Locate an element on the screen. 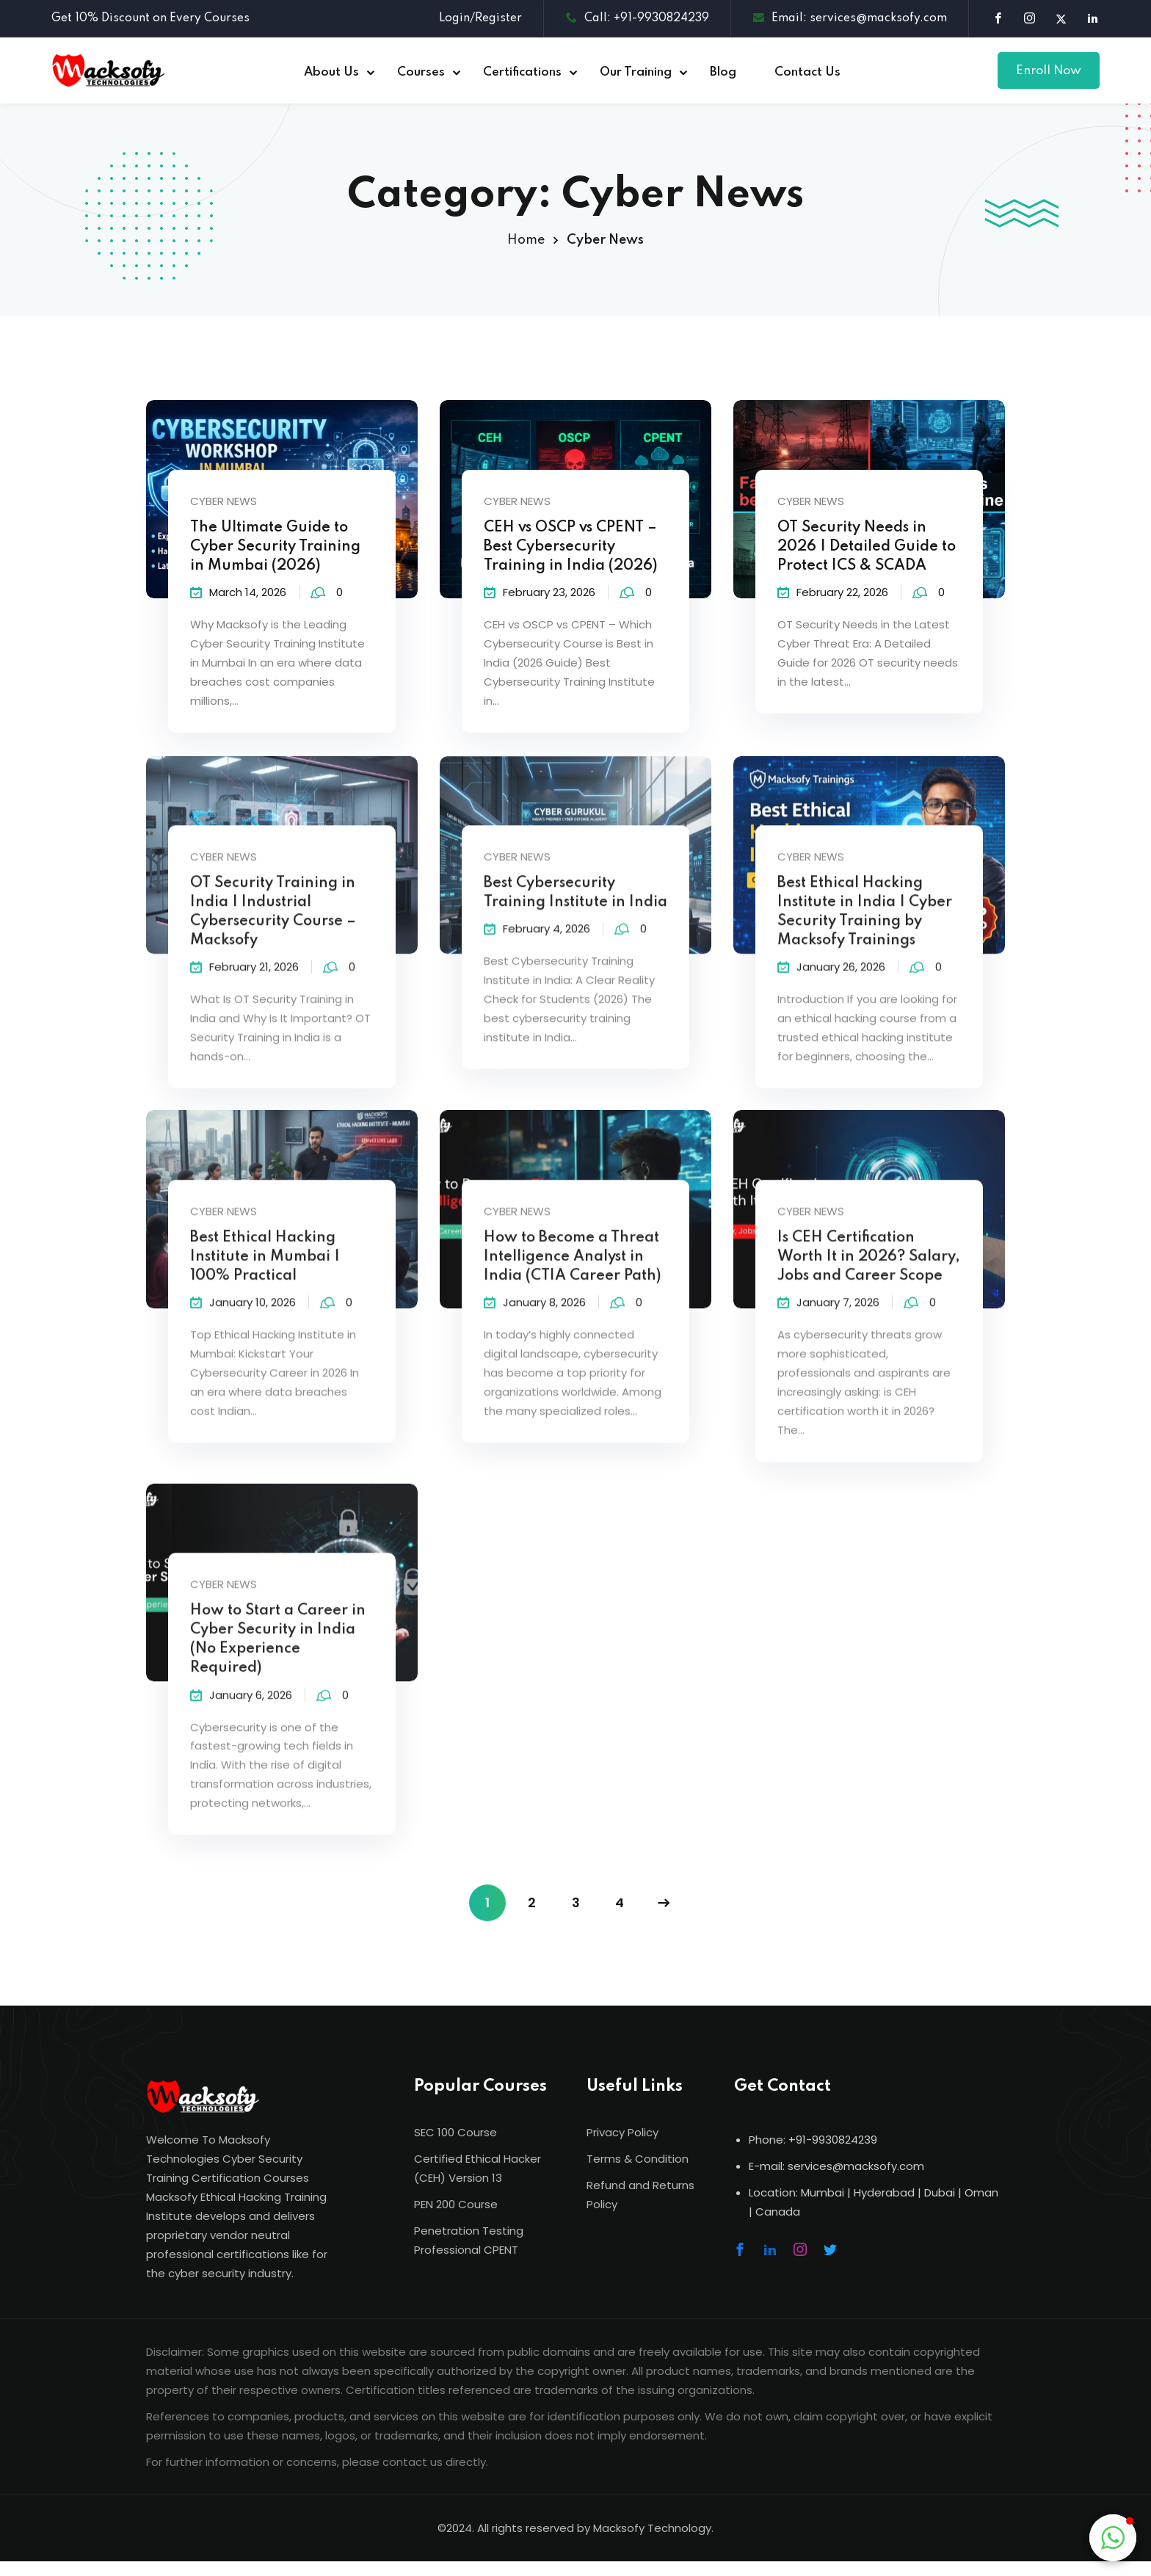  Home is located at coordinates (526, 240).